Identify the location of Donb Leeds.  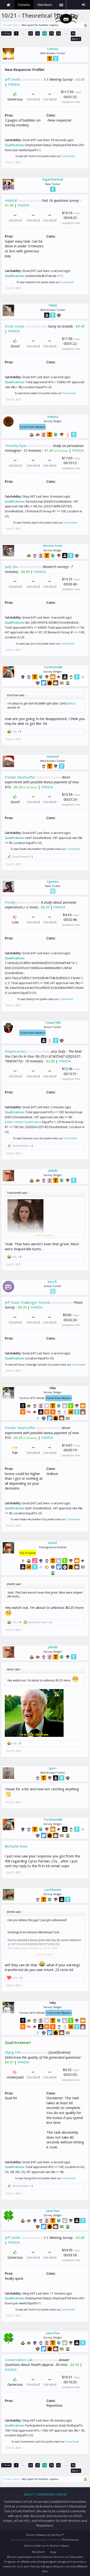
(14, 326).